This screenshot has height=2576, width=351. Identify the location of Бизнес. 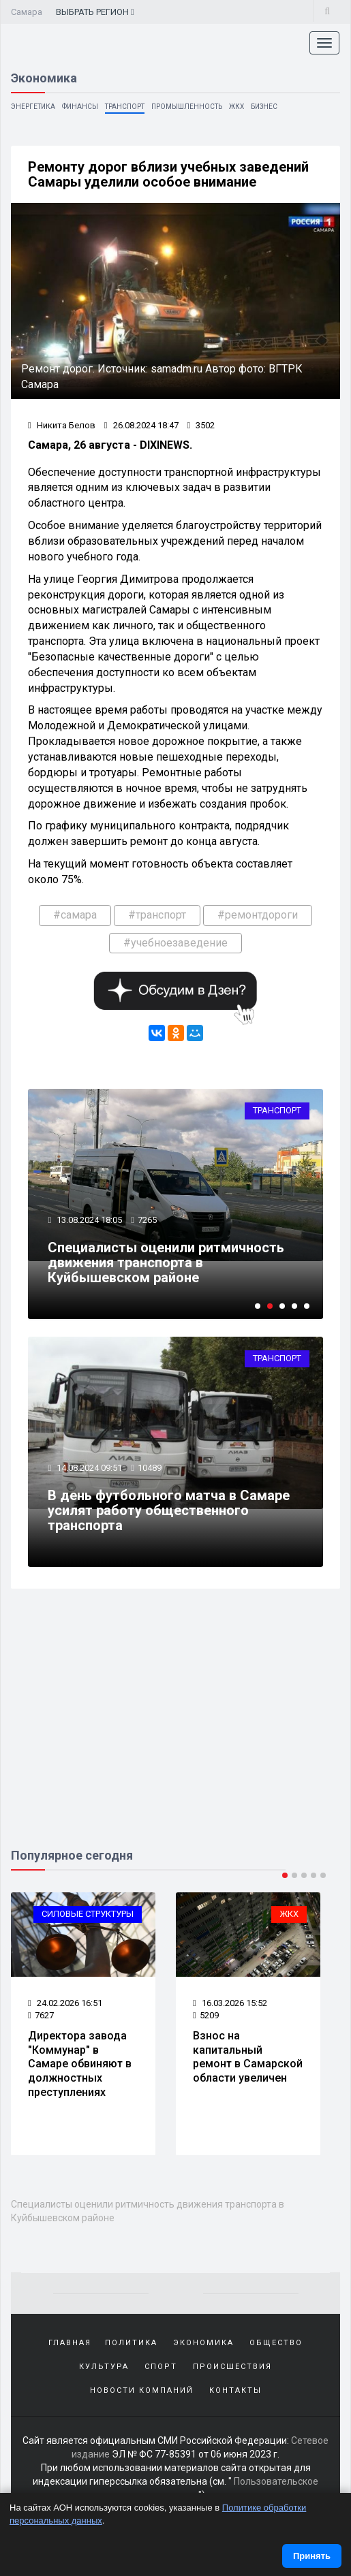
(264, 106).